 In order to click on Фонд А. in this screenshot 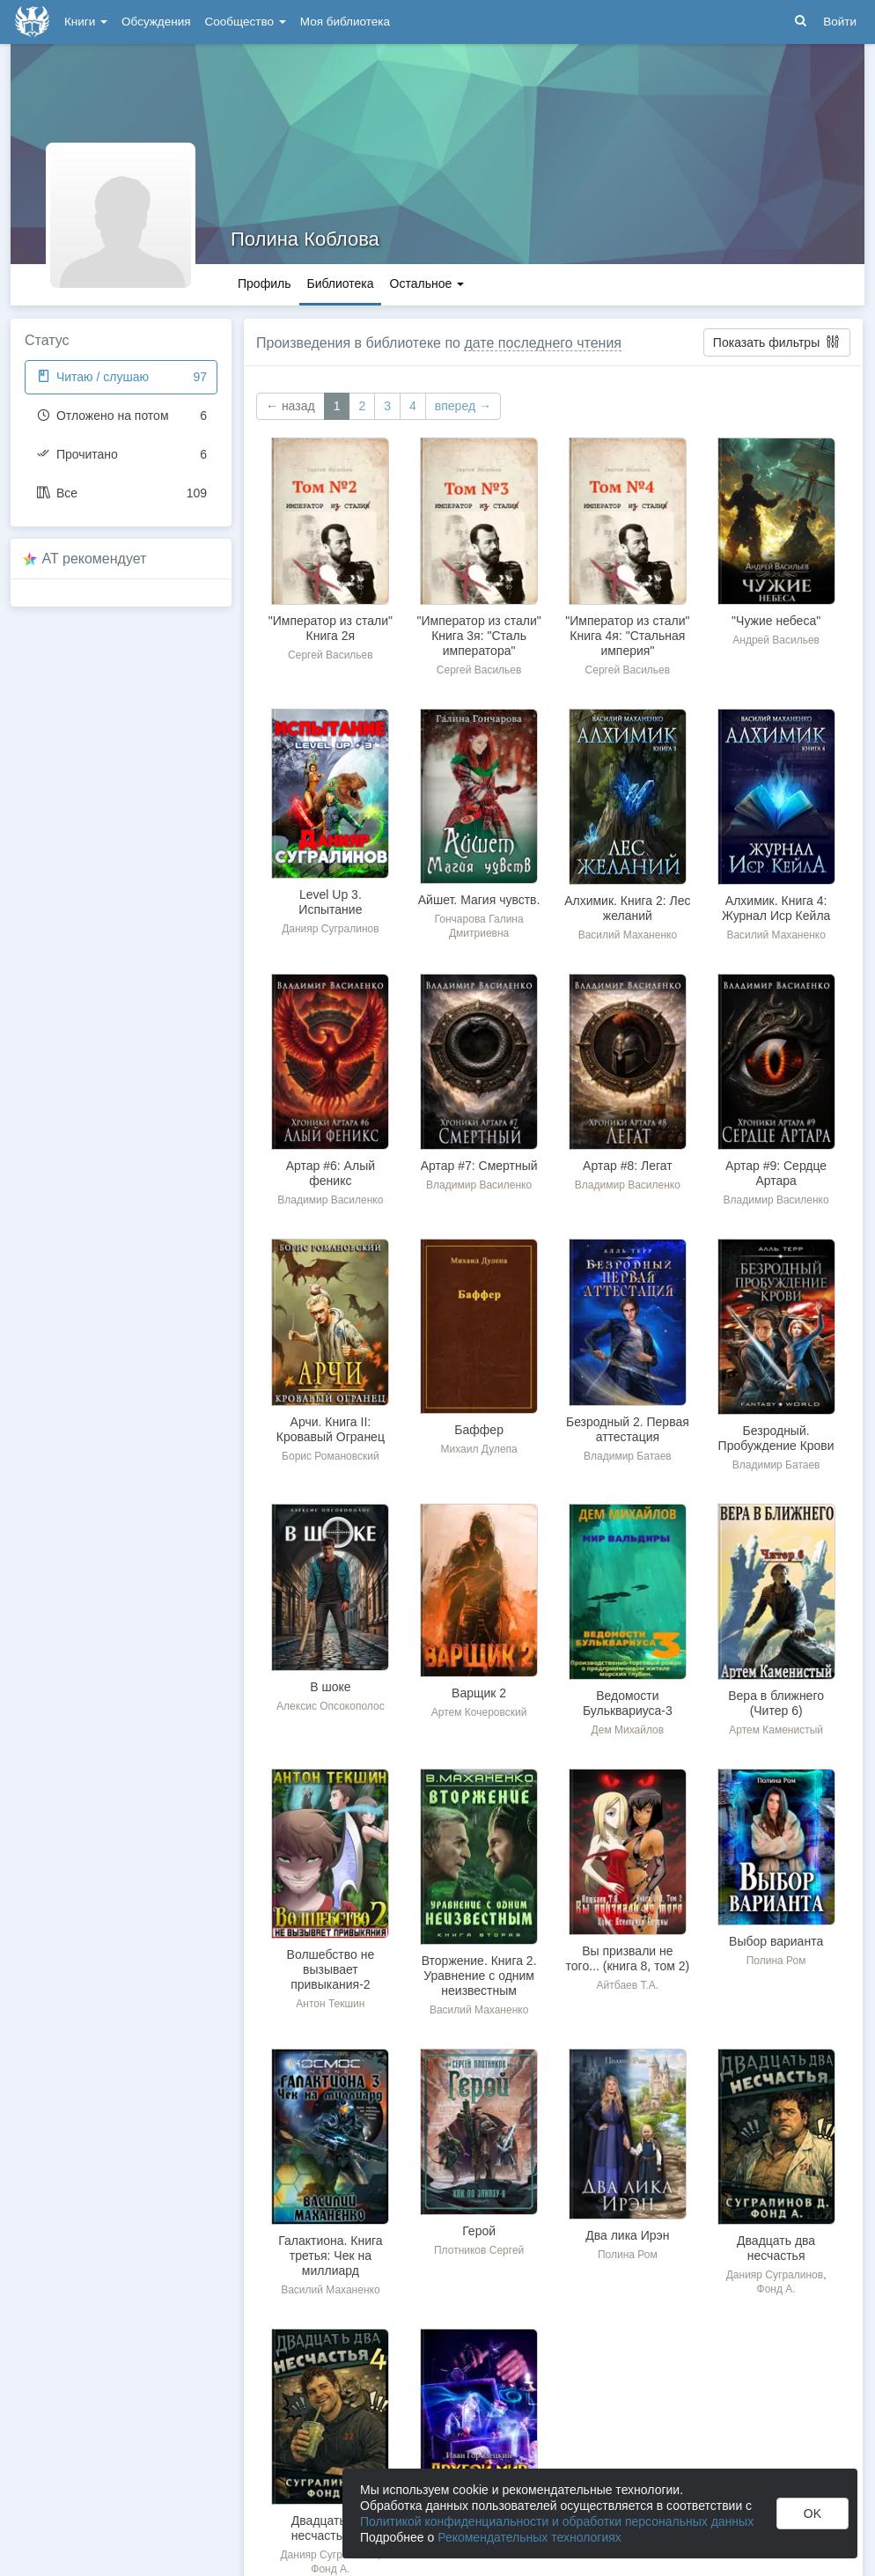, I will do `click(776, 2289)`.